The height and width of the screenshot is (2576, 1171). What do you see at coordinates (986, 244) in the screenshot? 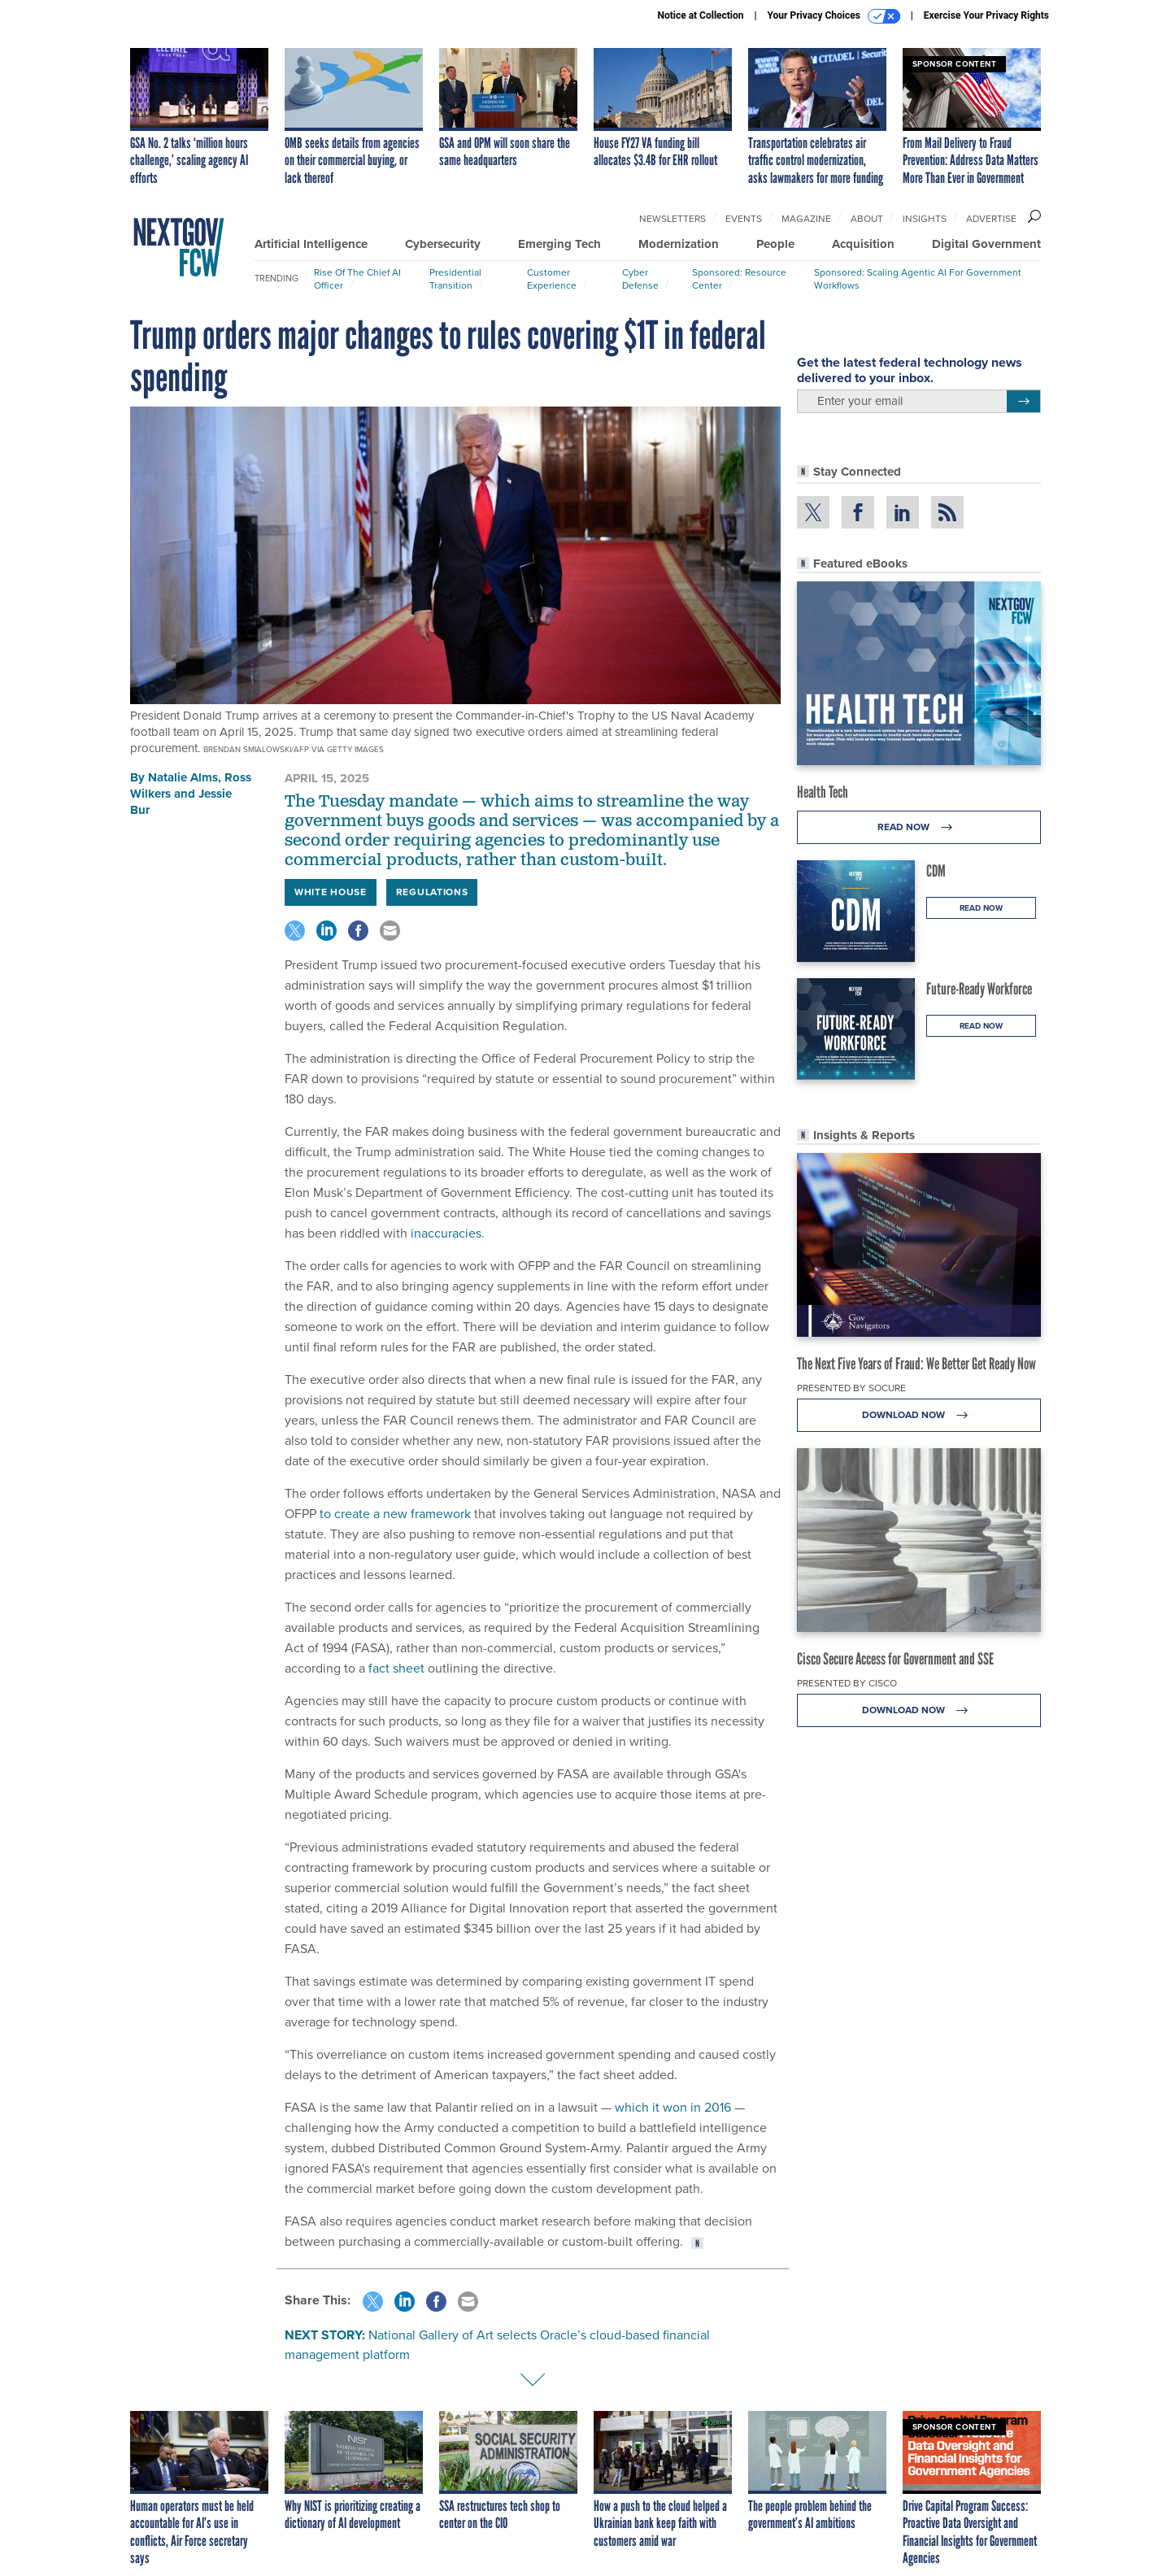
I see `Digital Government` at bounding box center [986, 244].